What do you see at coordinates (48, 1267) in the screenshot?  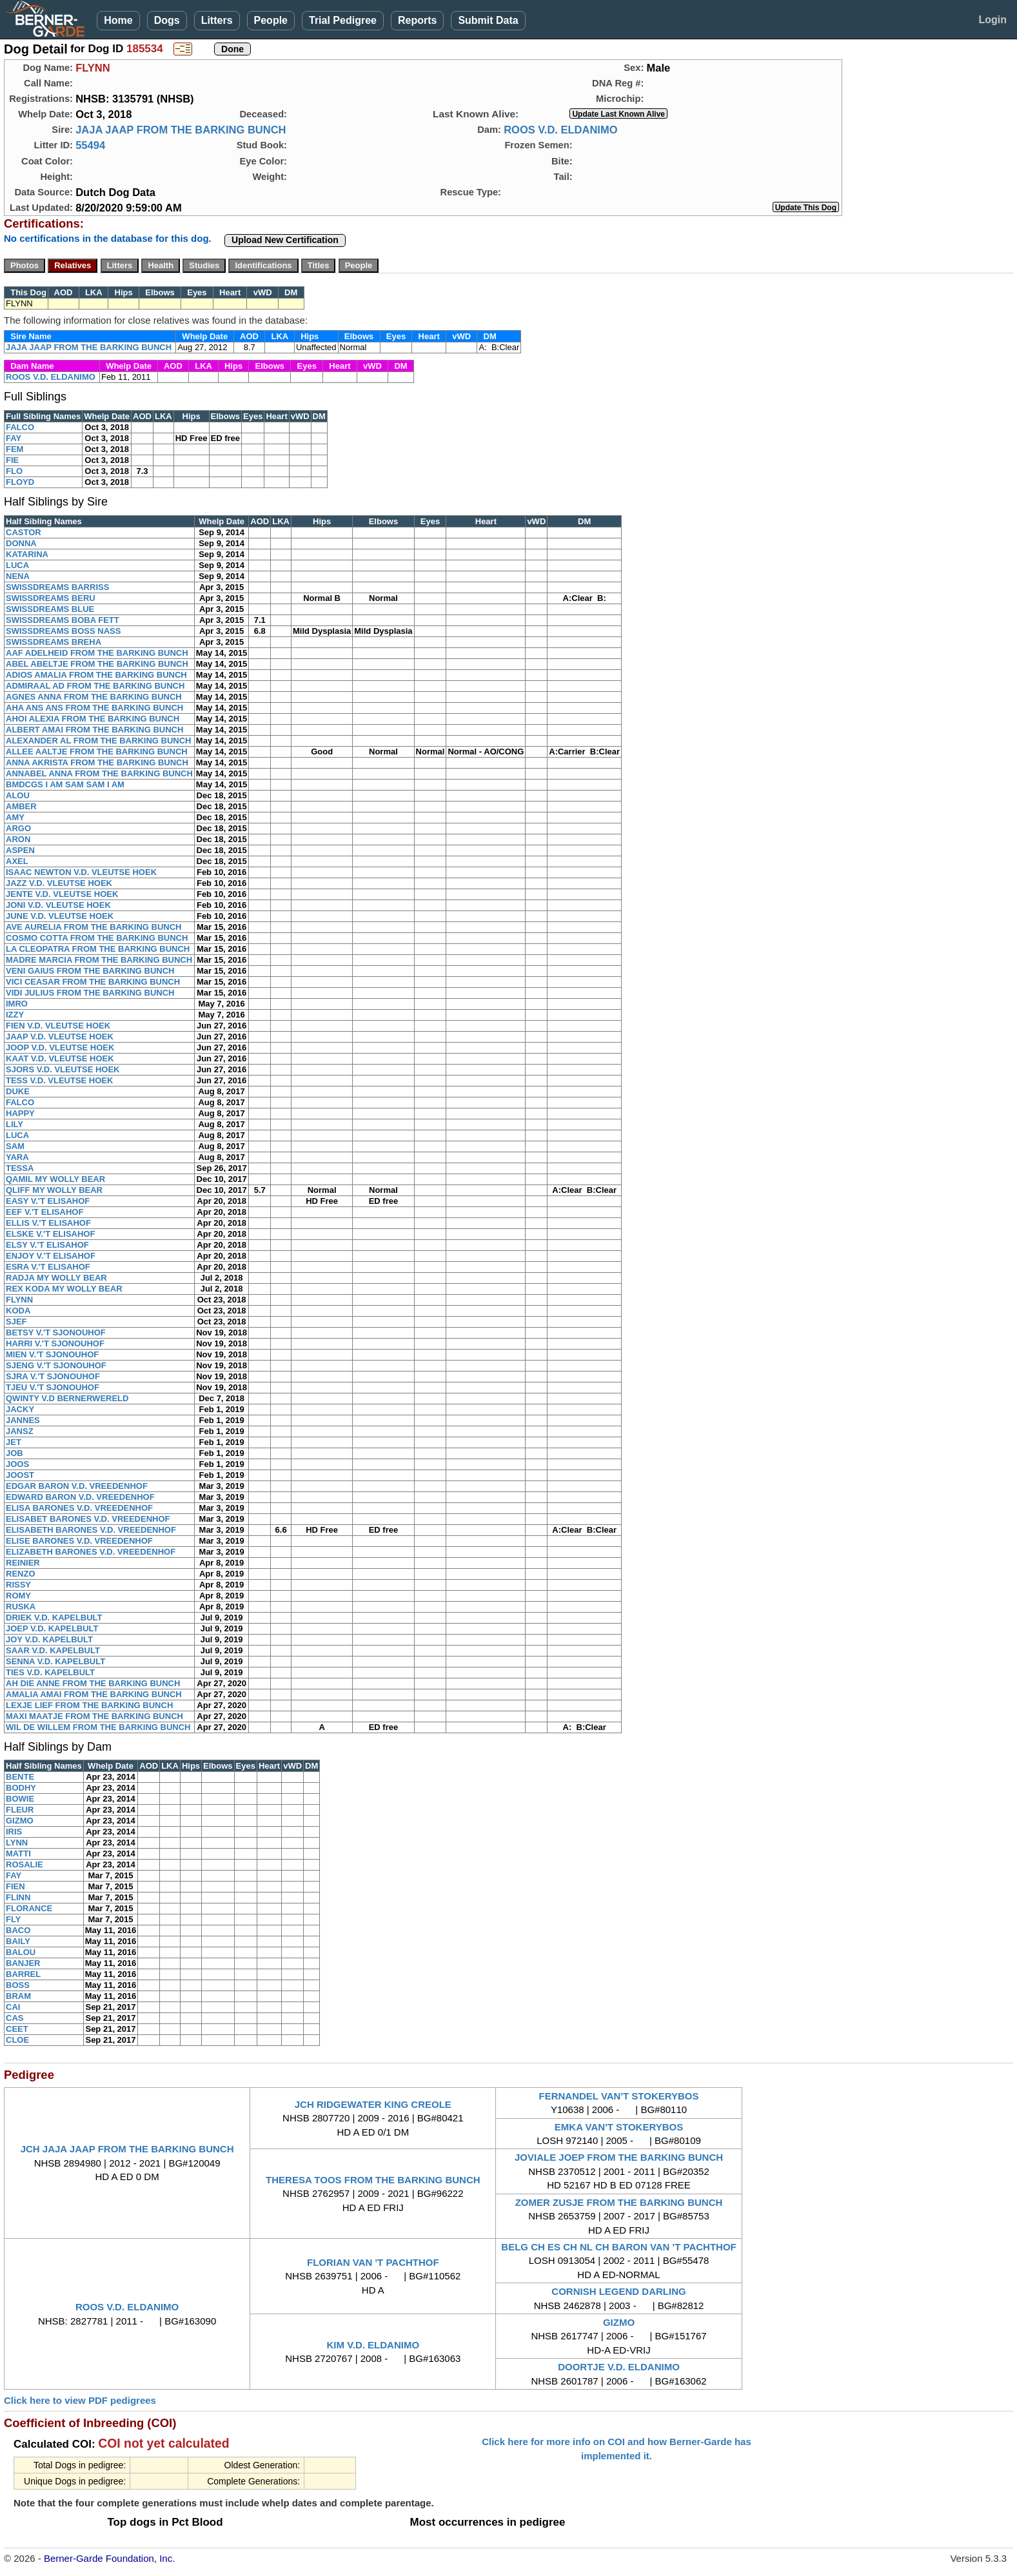 I see `ESRA V.'T ELISAHOF` at bounding box center [48, 1267].